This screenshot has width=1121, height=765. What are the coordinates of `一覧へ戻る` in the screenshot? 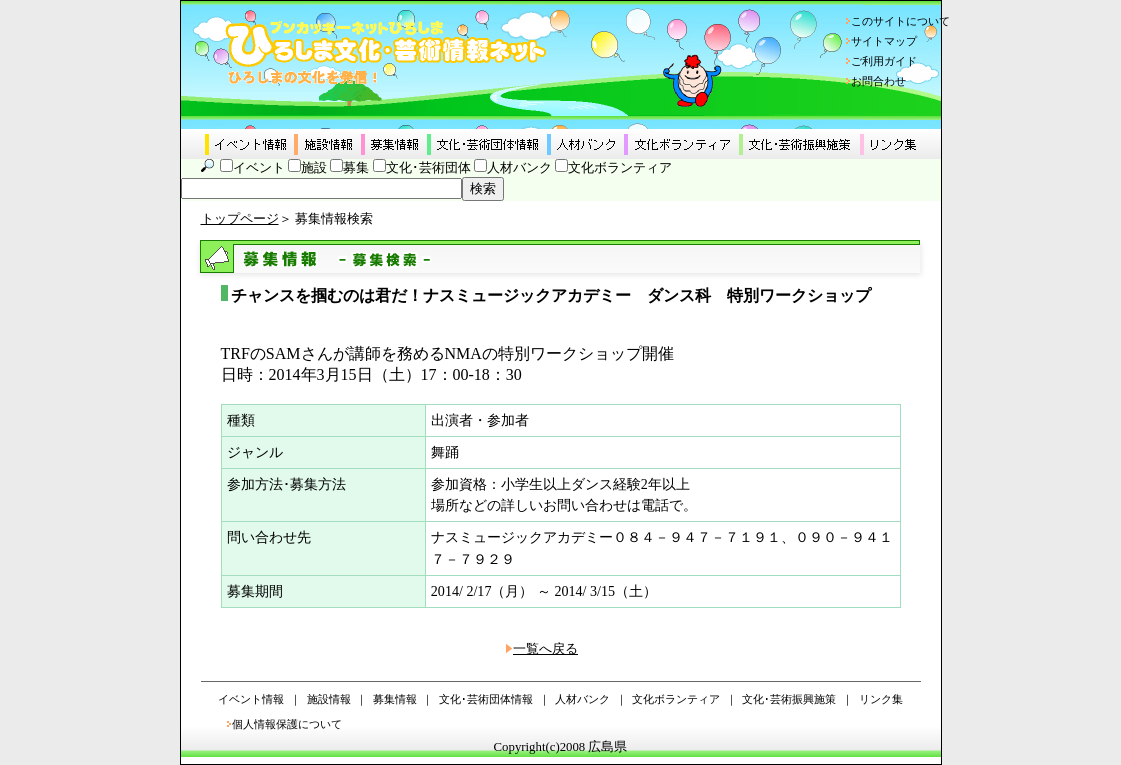 It's located at (545, 649).